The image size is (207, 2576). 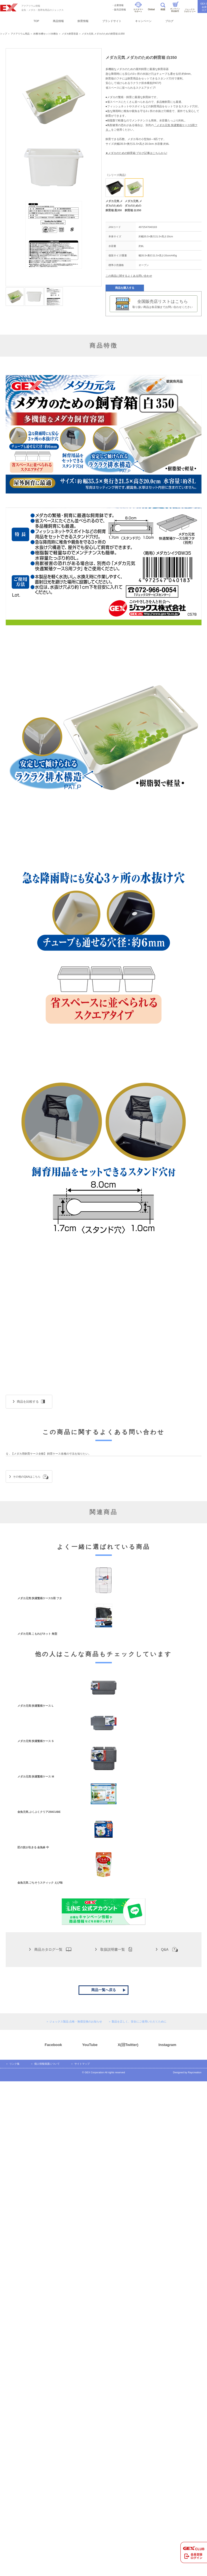 What do you see at coordinates (187, 2072) in the screenshot?
I see `Designed by Raycreation` at bounding box center [187, 2072].